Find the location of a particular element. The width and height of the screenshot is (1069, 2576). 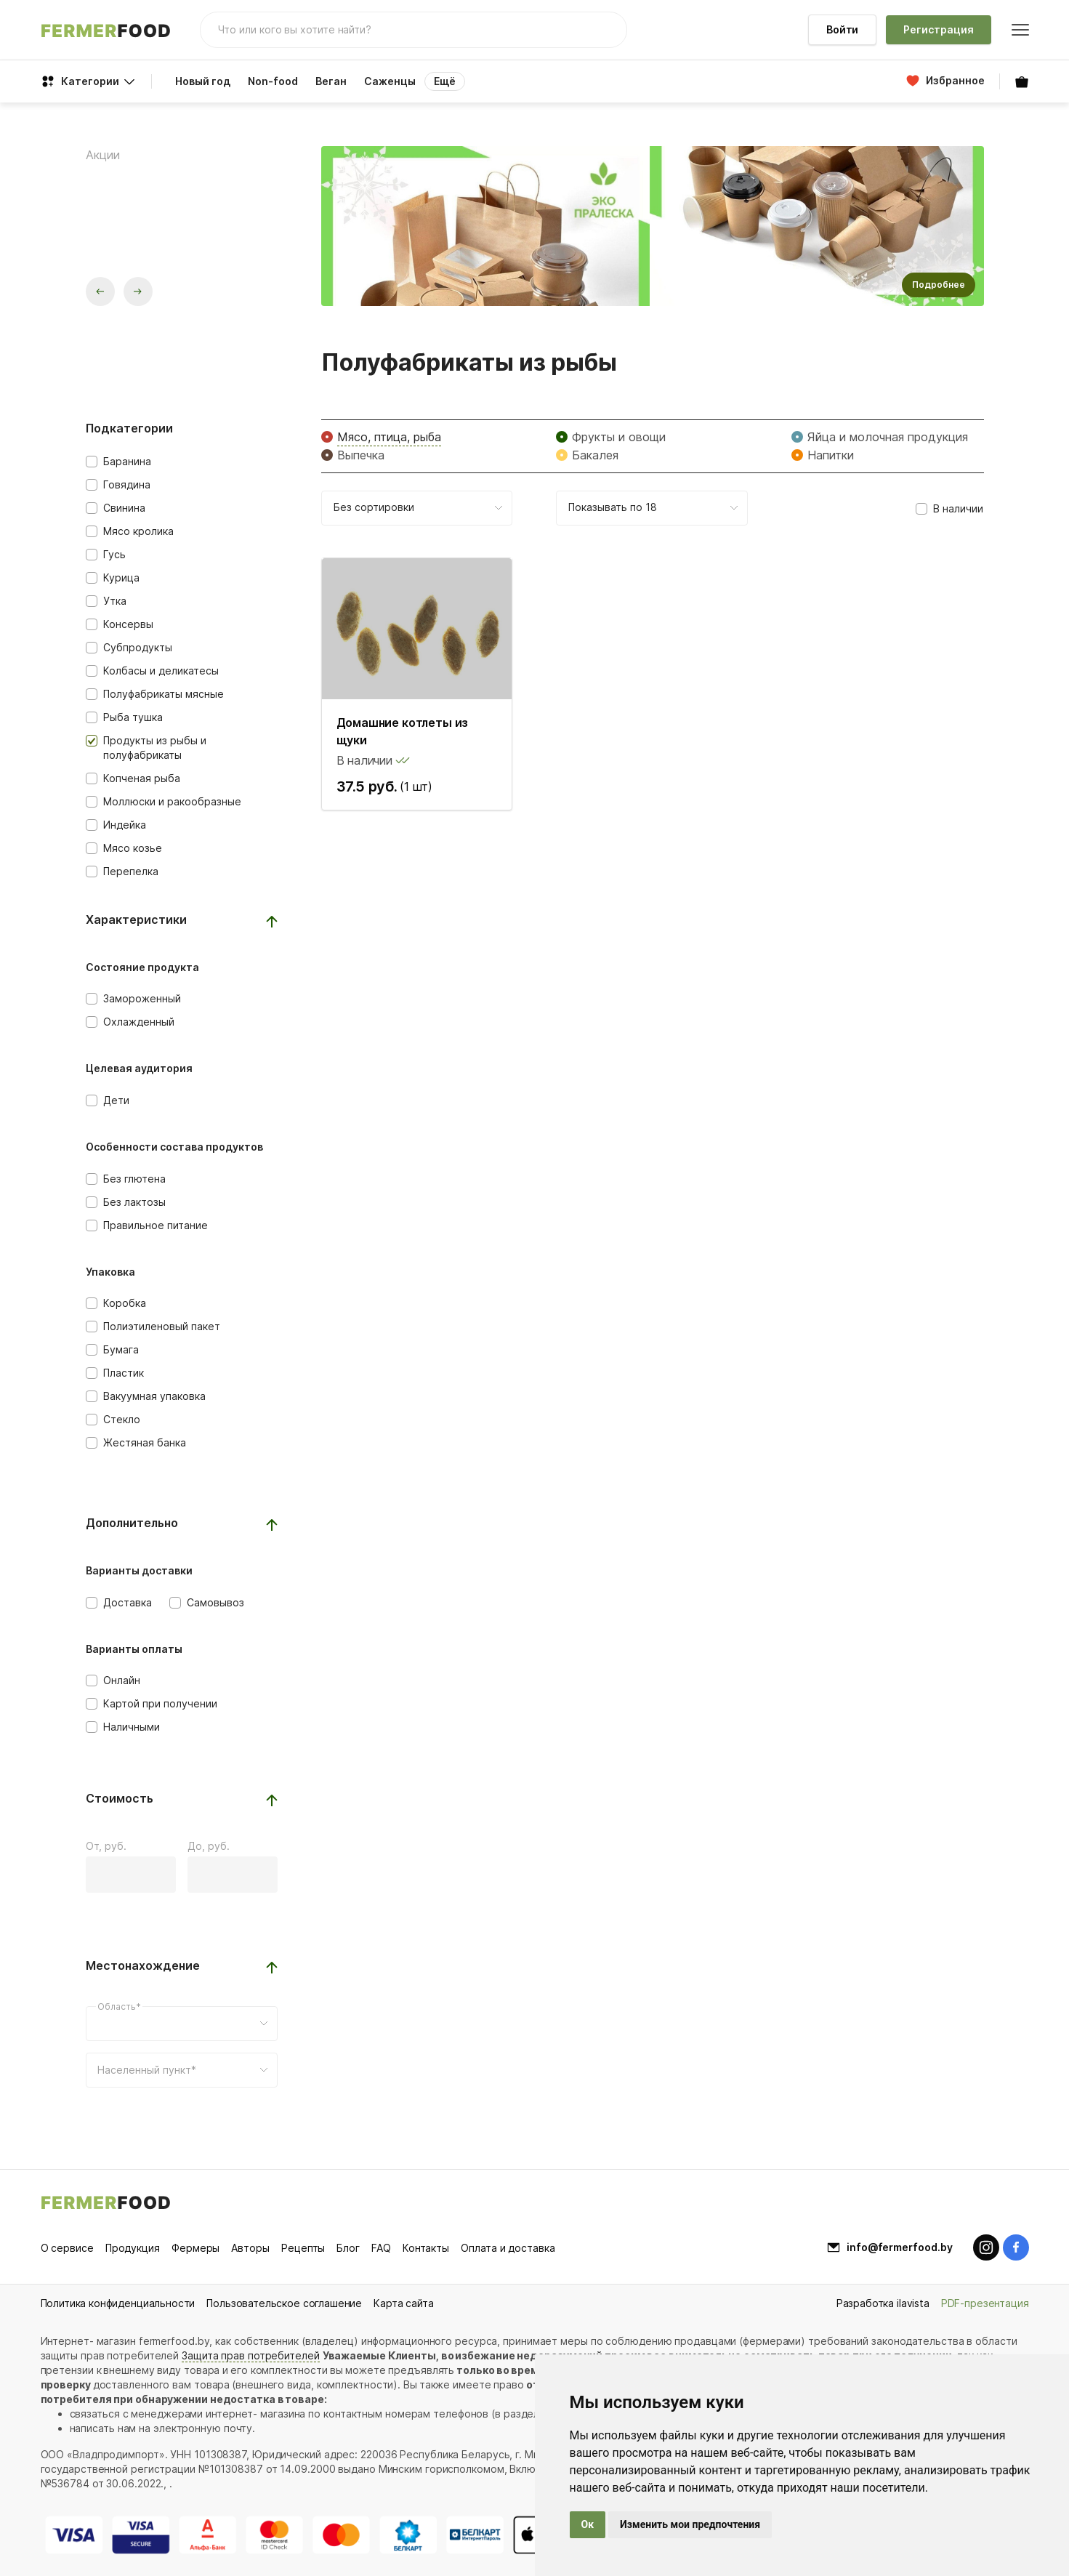

Утка is located at coordinates (114, 601).